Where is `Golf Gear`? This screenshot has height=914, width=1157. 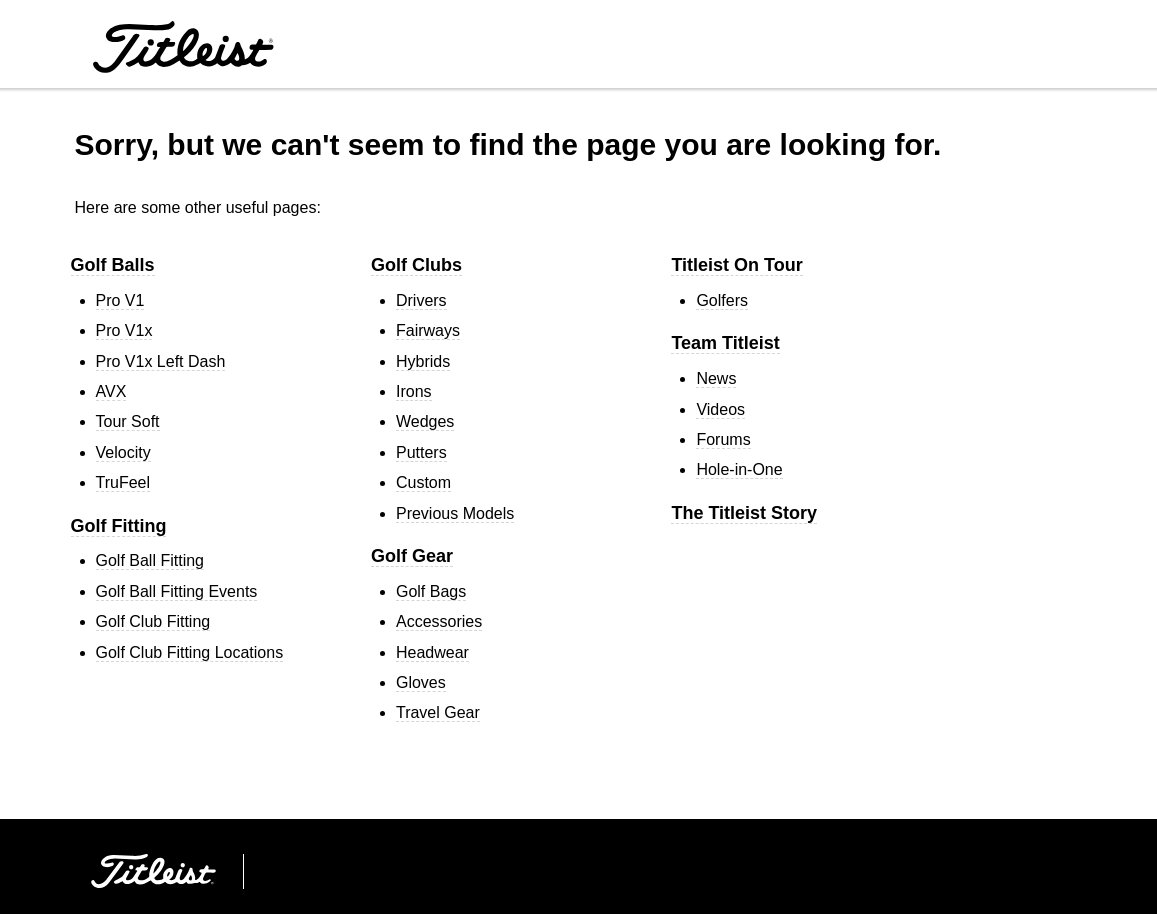
Golf Gear is located at coordinates (412, 556).